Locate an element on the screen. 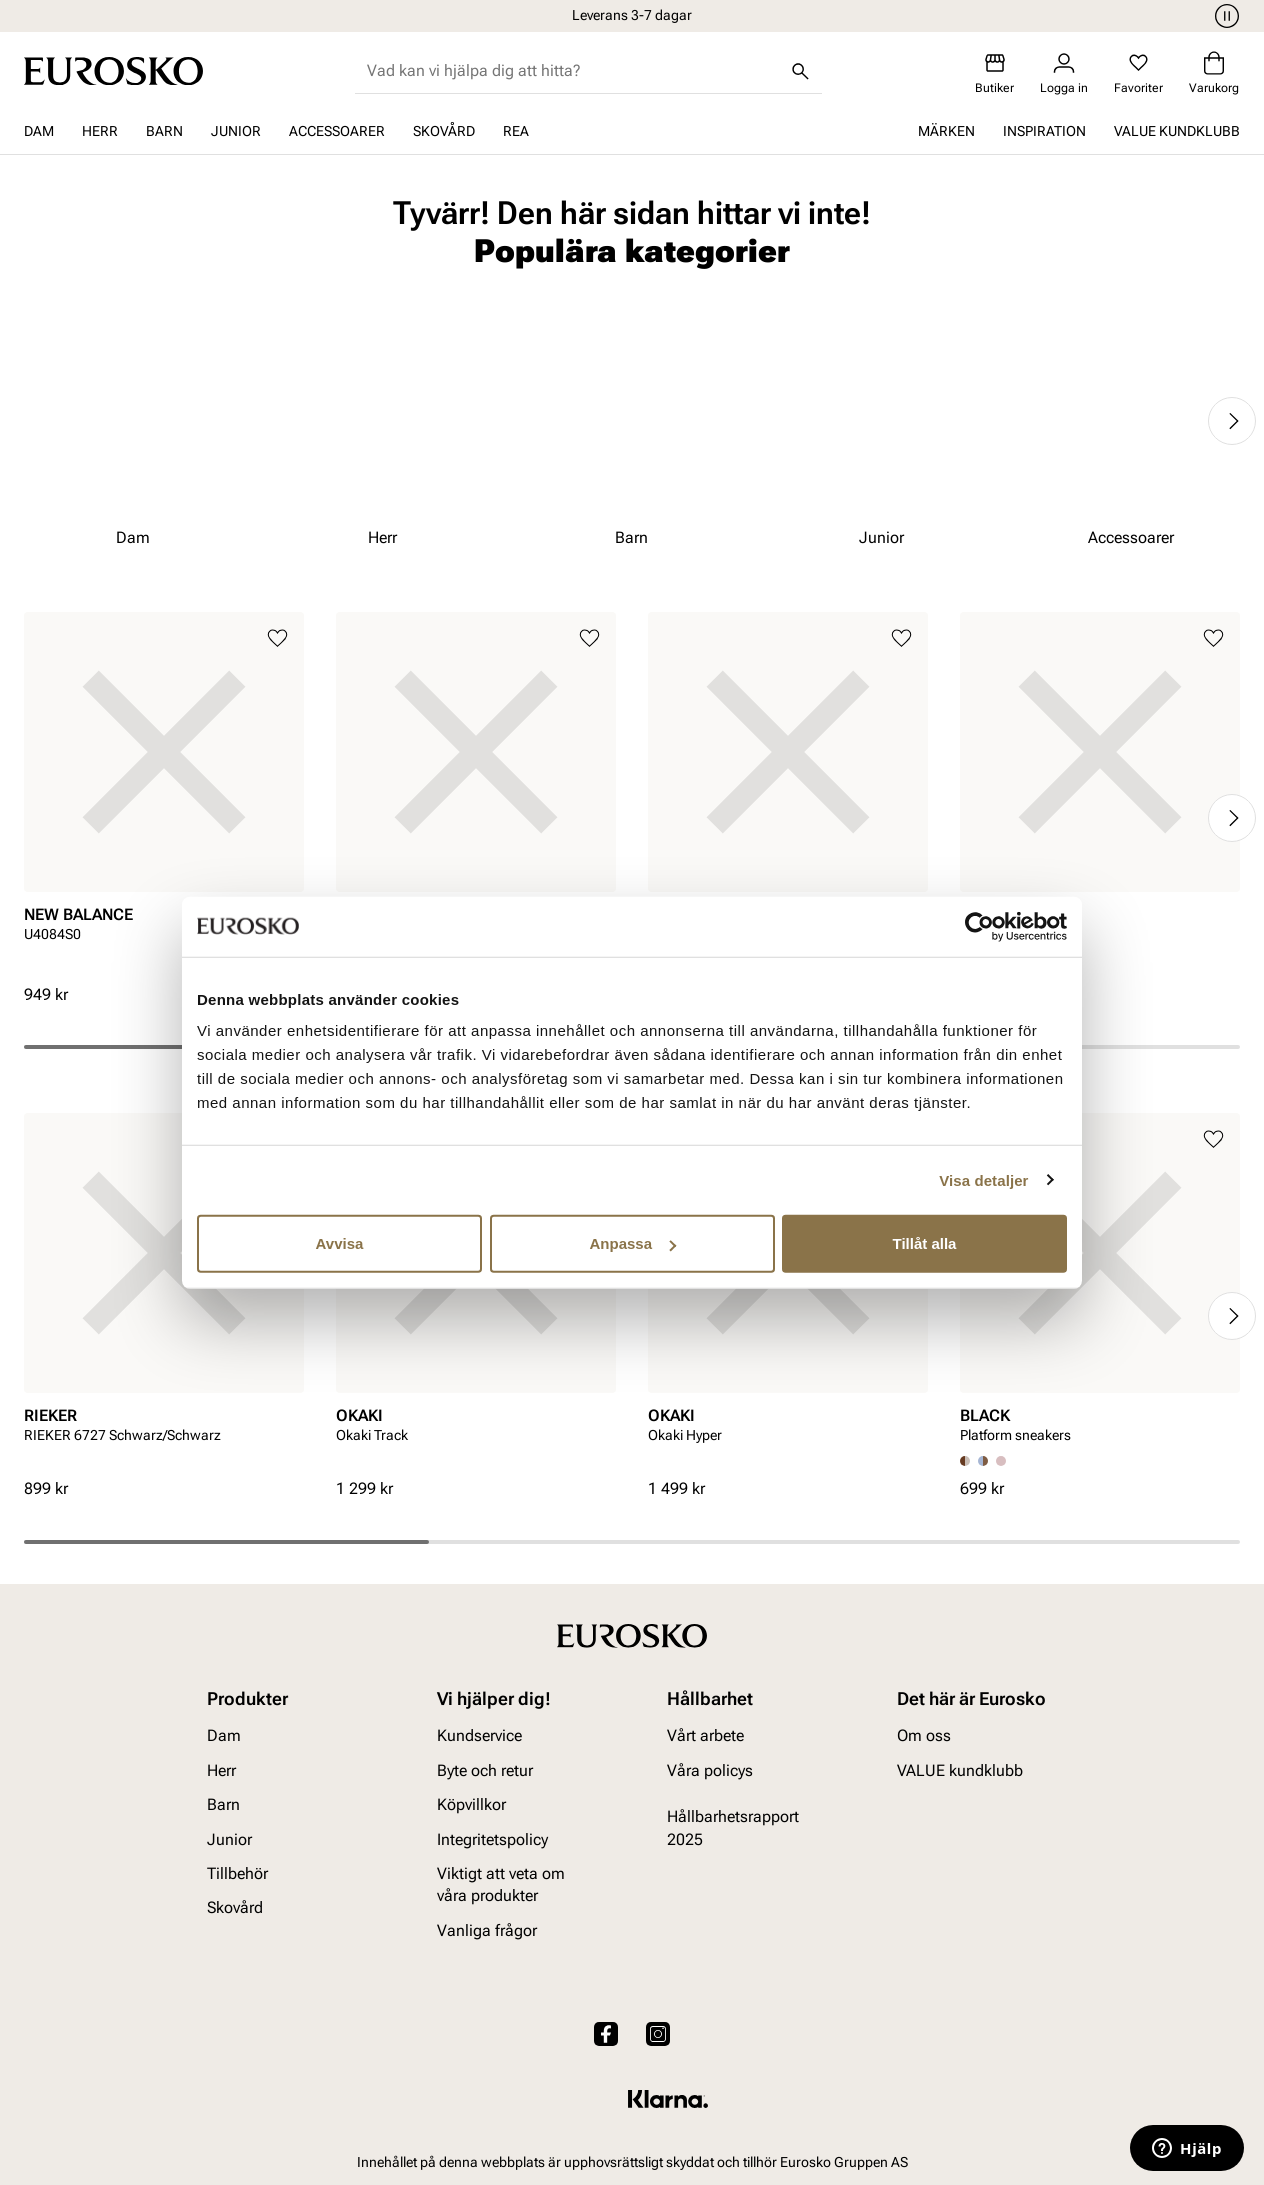  Barn is located at coordinates (164, 131).